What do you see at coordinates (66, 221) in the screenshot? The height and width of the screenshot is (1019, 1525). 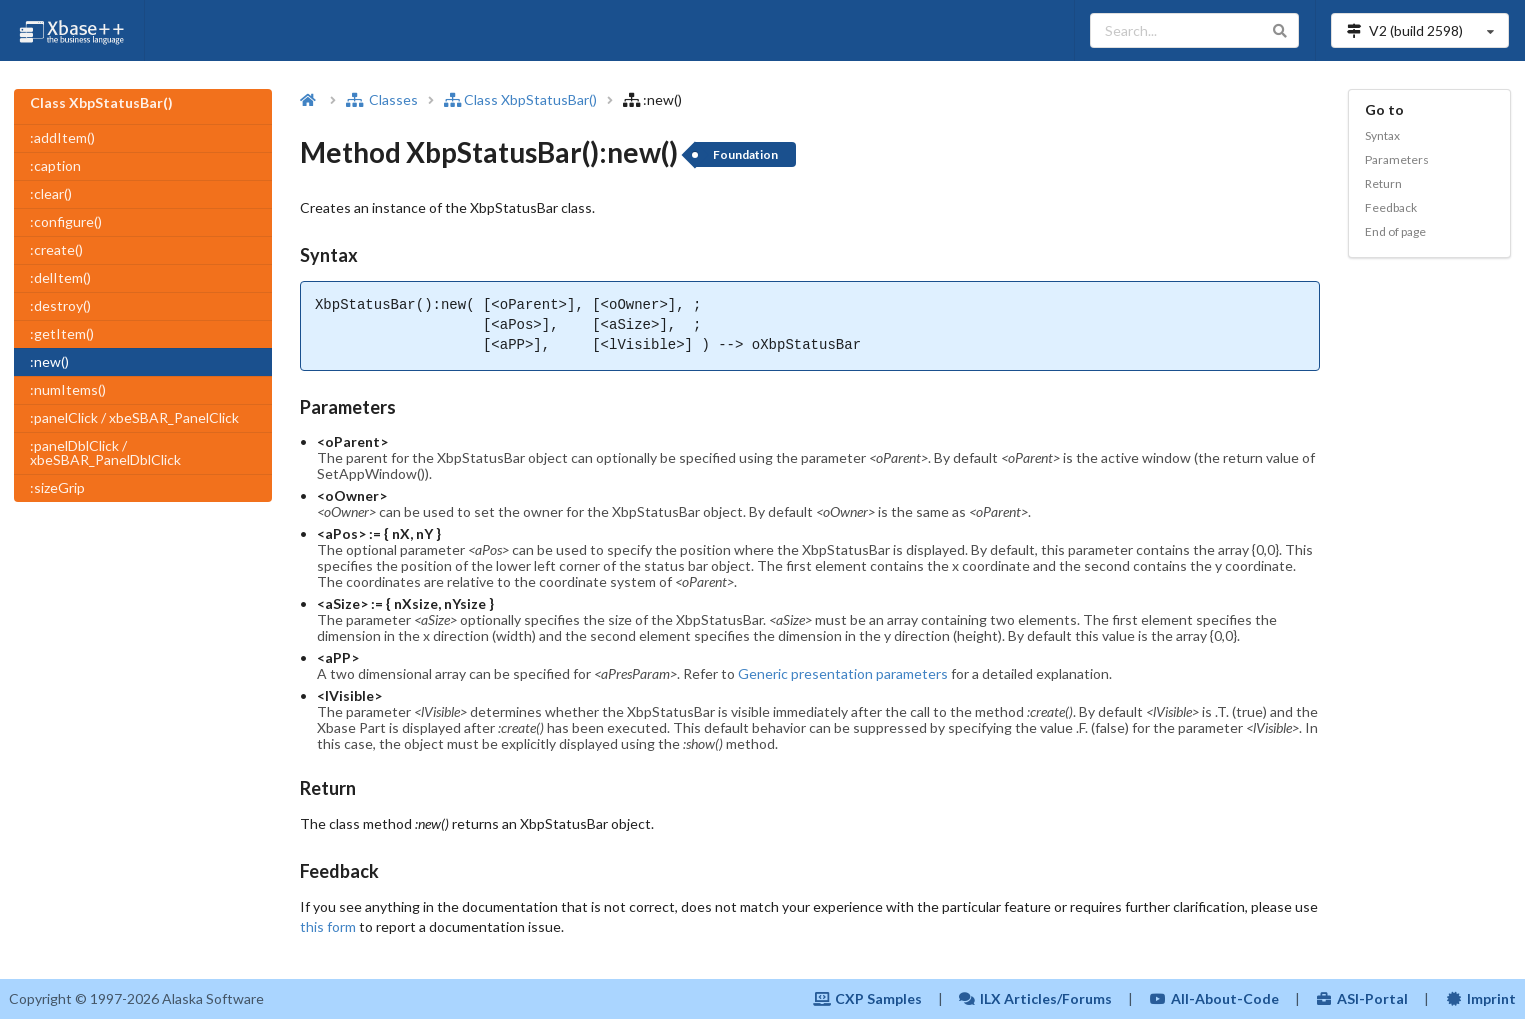 I see `:configure()` at bounding box center [66, 221].